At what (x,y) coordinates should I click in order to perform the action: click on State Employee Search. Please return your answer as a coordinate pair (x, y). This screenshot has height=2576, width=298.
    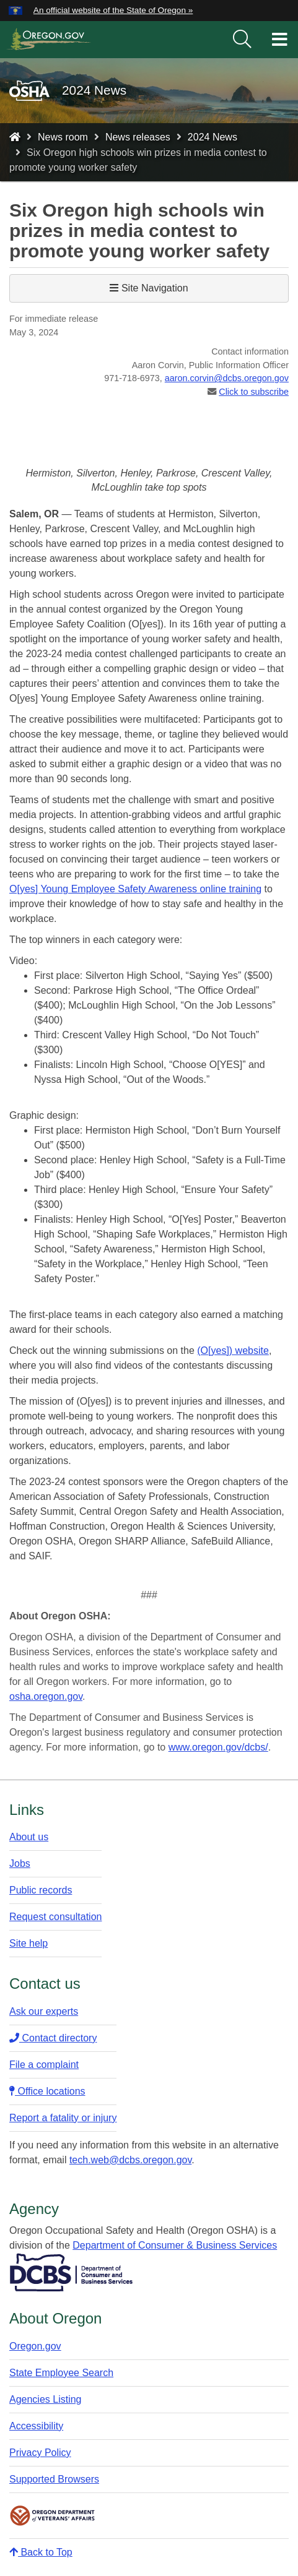
    Looking at the image, I should click on (61, 2372).